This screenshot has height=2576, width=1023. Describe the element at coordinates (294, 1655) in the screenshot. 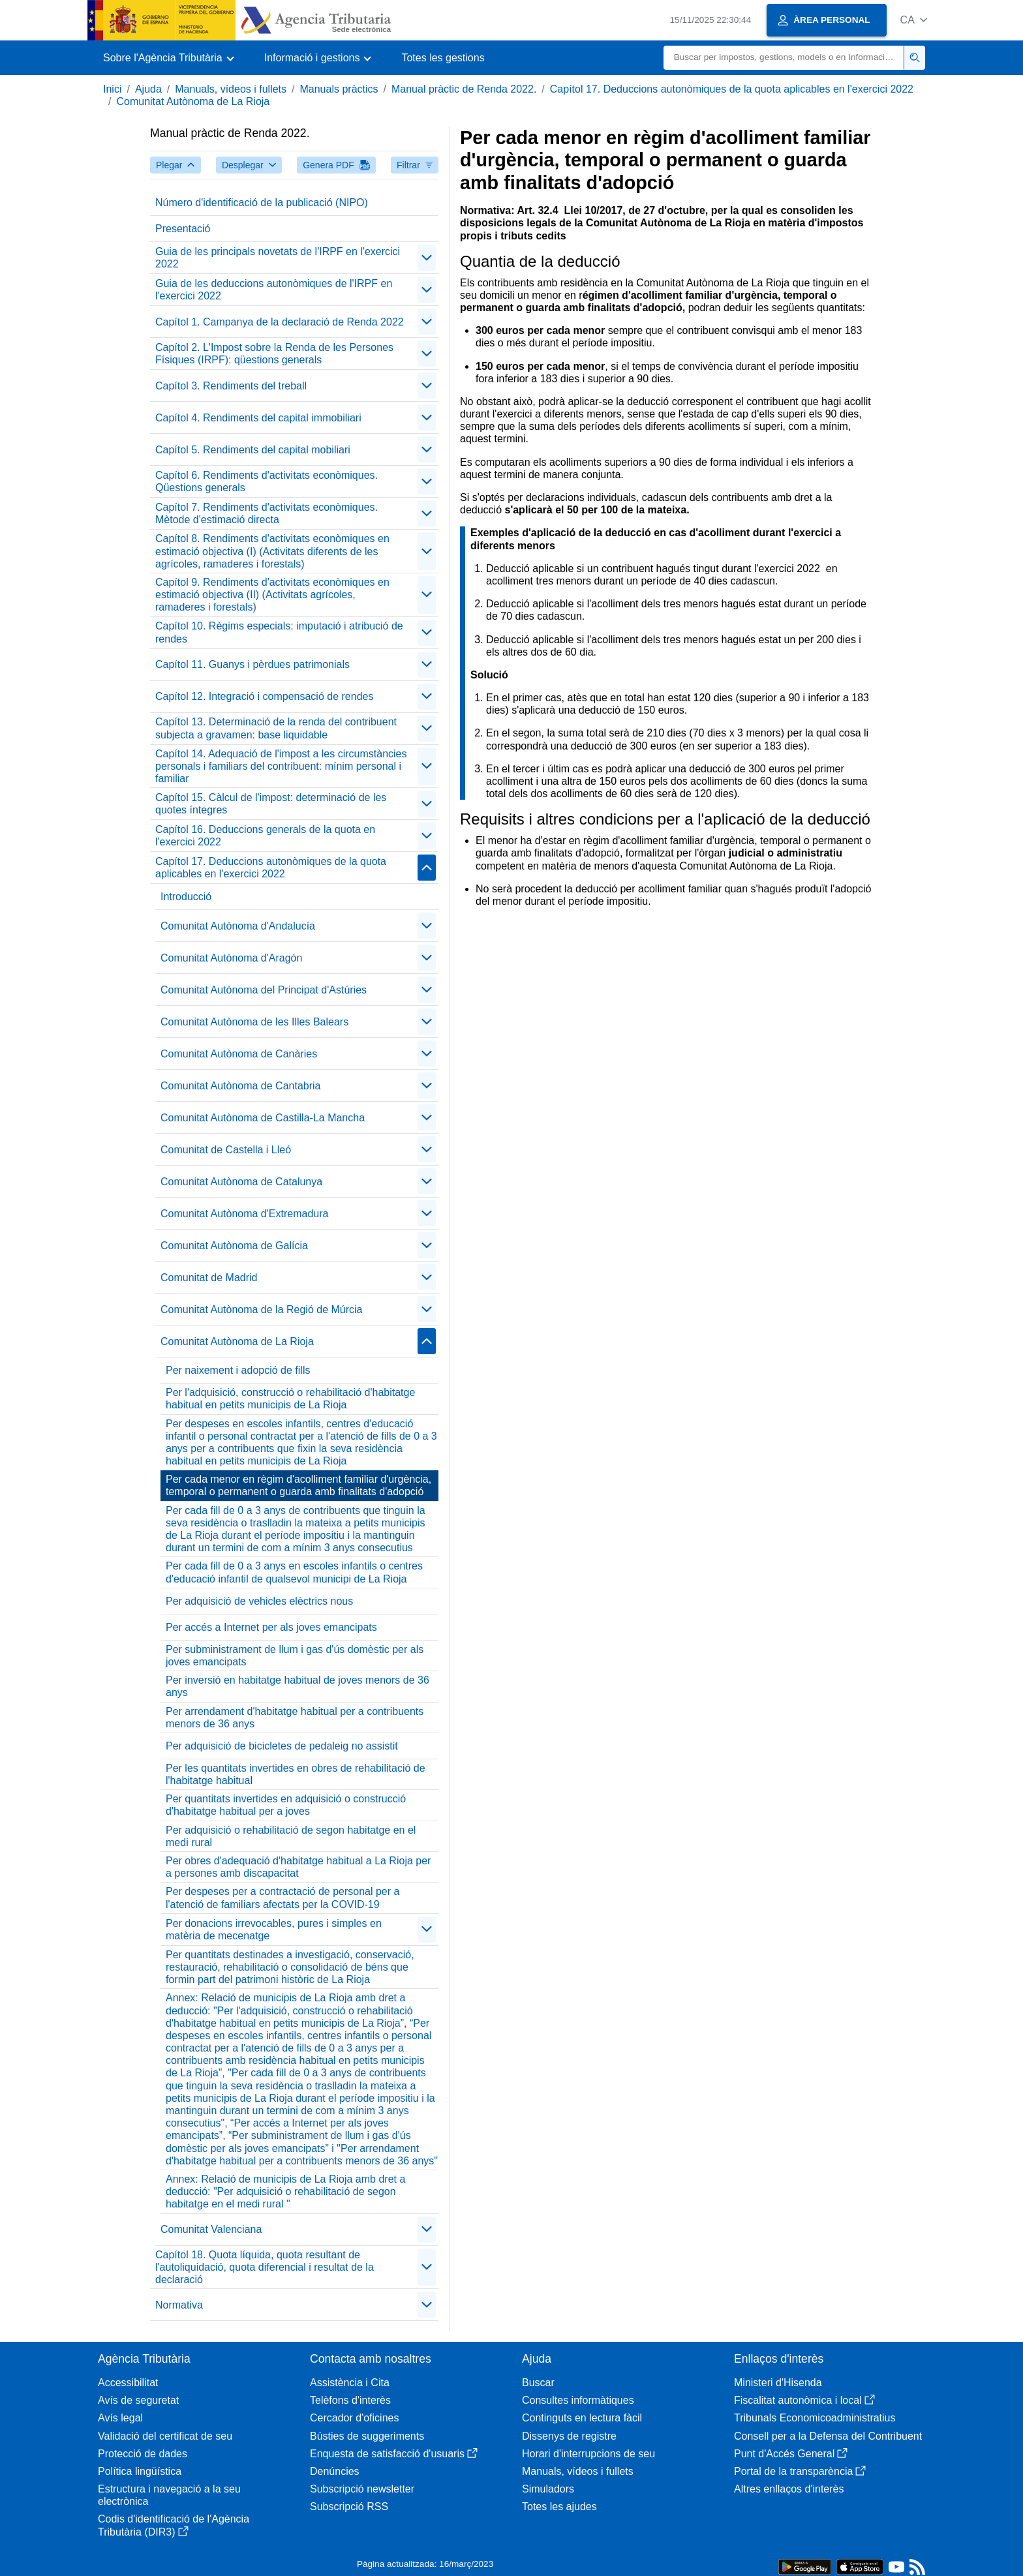

I see `Per subministrament de llum i gas d'ús domèstic per als joves emancipats` at that location.